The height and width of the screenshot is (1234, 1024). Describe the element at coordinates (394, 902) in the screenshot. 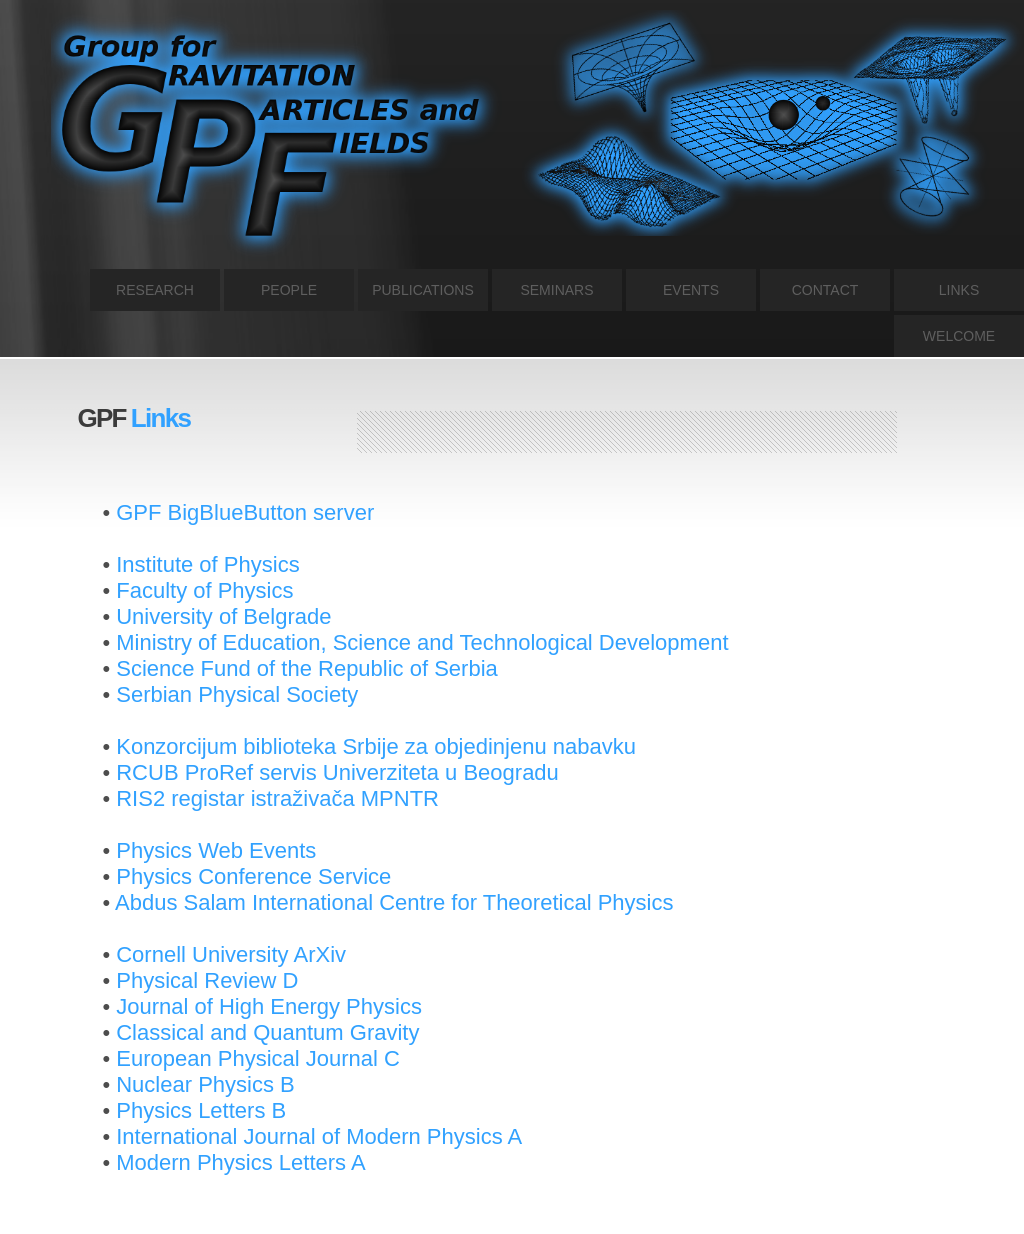

I see `Abdus Salam International Centre for Theoretical Physics` at that location.